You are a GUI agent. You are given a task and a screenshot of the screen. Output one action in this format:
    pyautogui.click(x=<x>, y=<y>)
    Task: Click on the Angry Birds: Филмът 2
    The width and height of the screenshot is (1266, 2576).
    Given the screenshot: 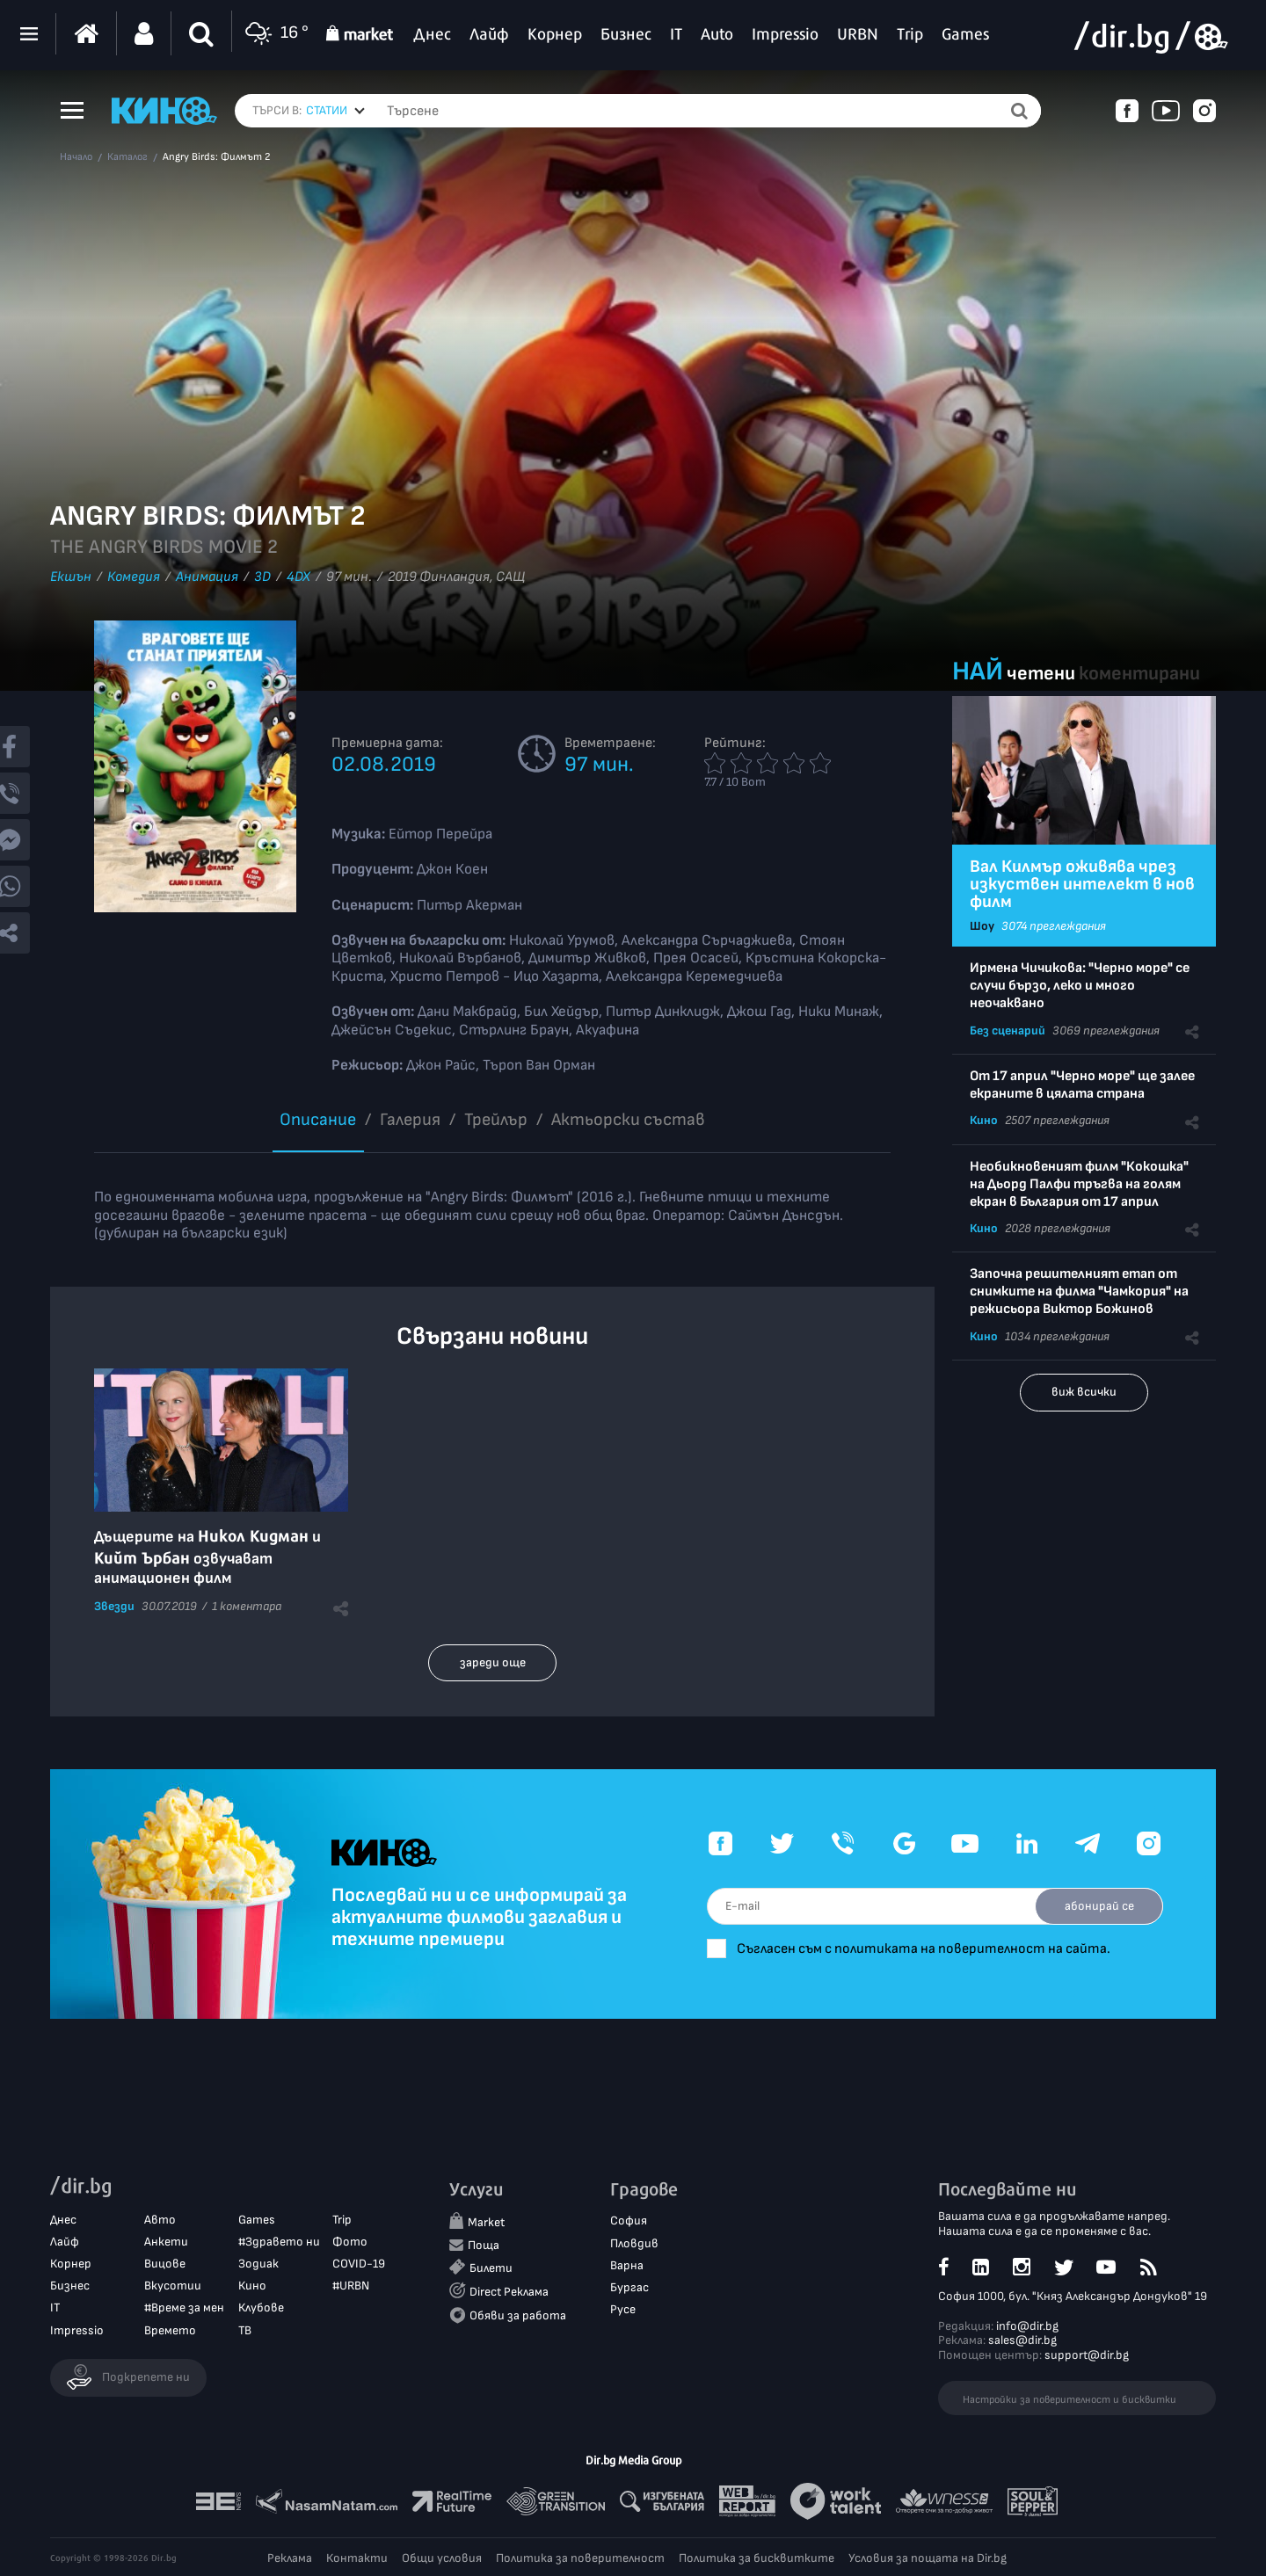 What is the action you would take?
    pyautogui.click(x=216, y=157)
    